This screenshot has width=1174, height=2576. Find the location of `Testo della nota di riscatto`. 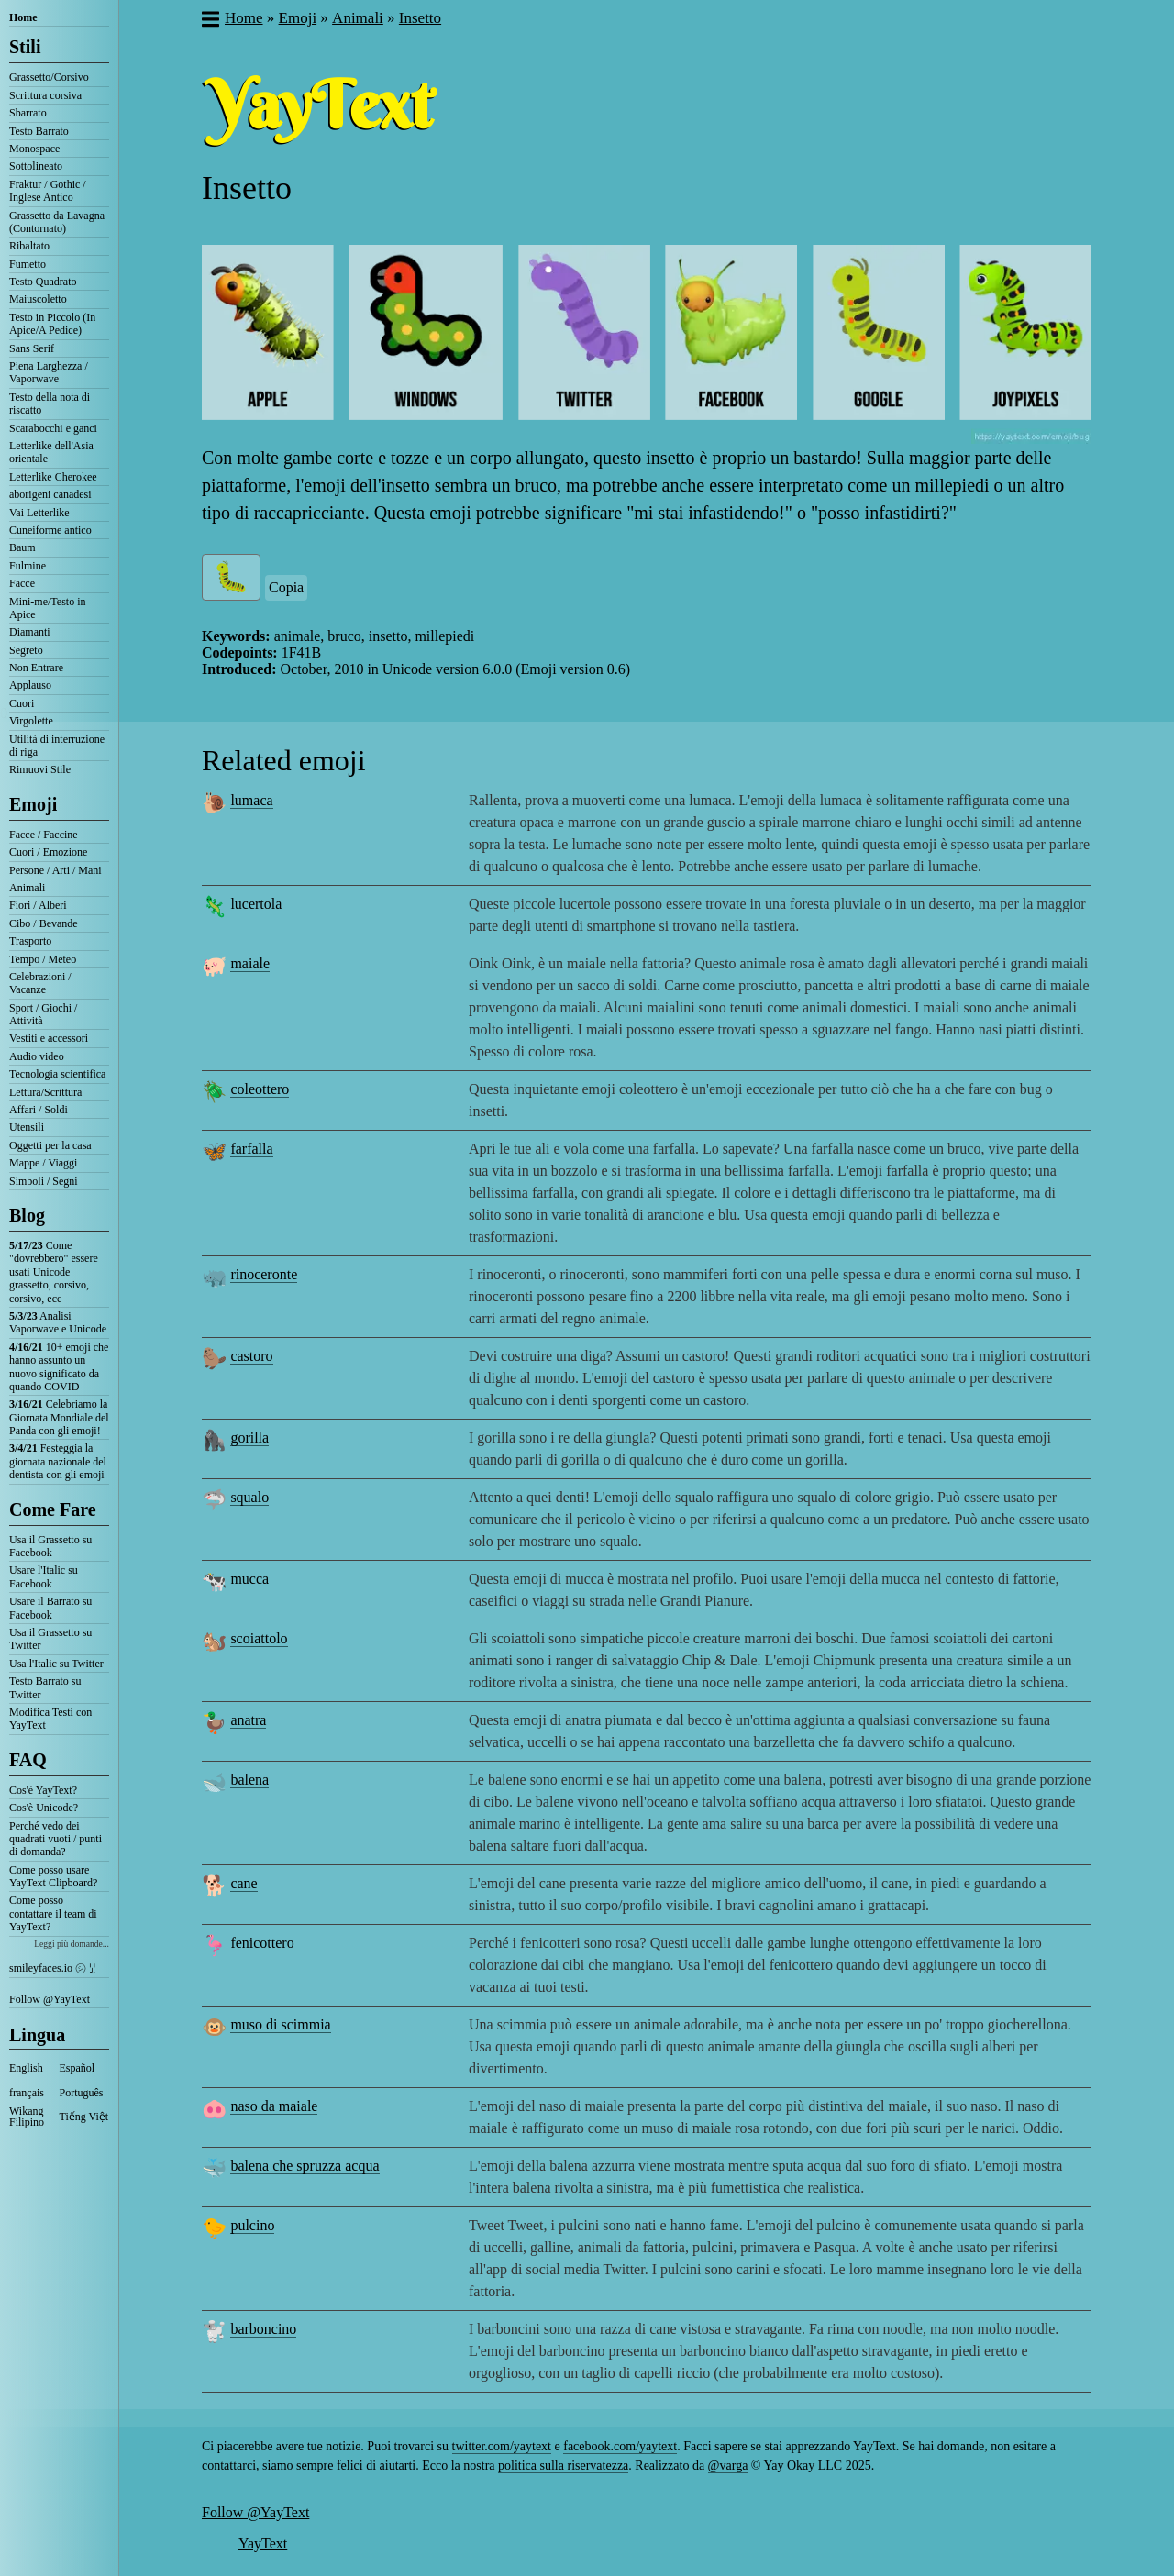

Testo della nota di riscatto is located at coordinates (49, 403).